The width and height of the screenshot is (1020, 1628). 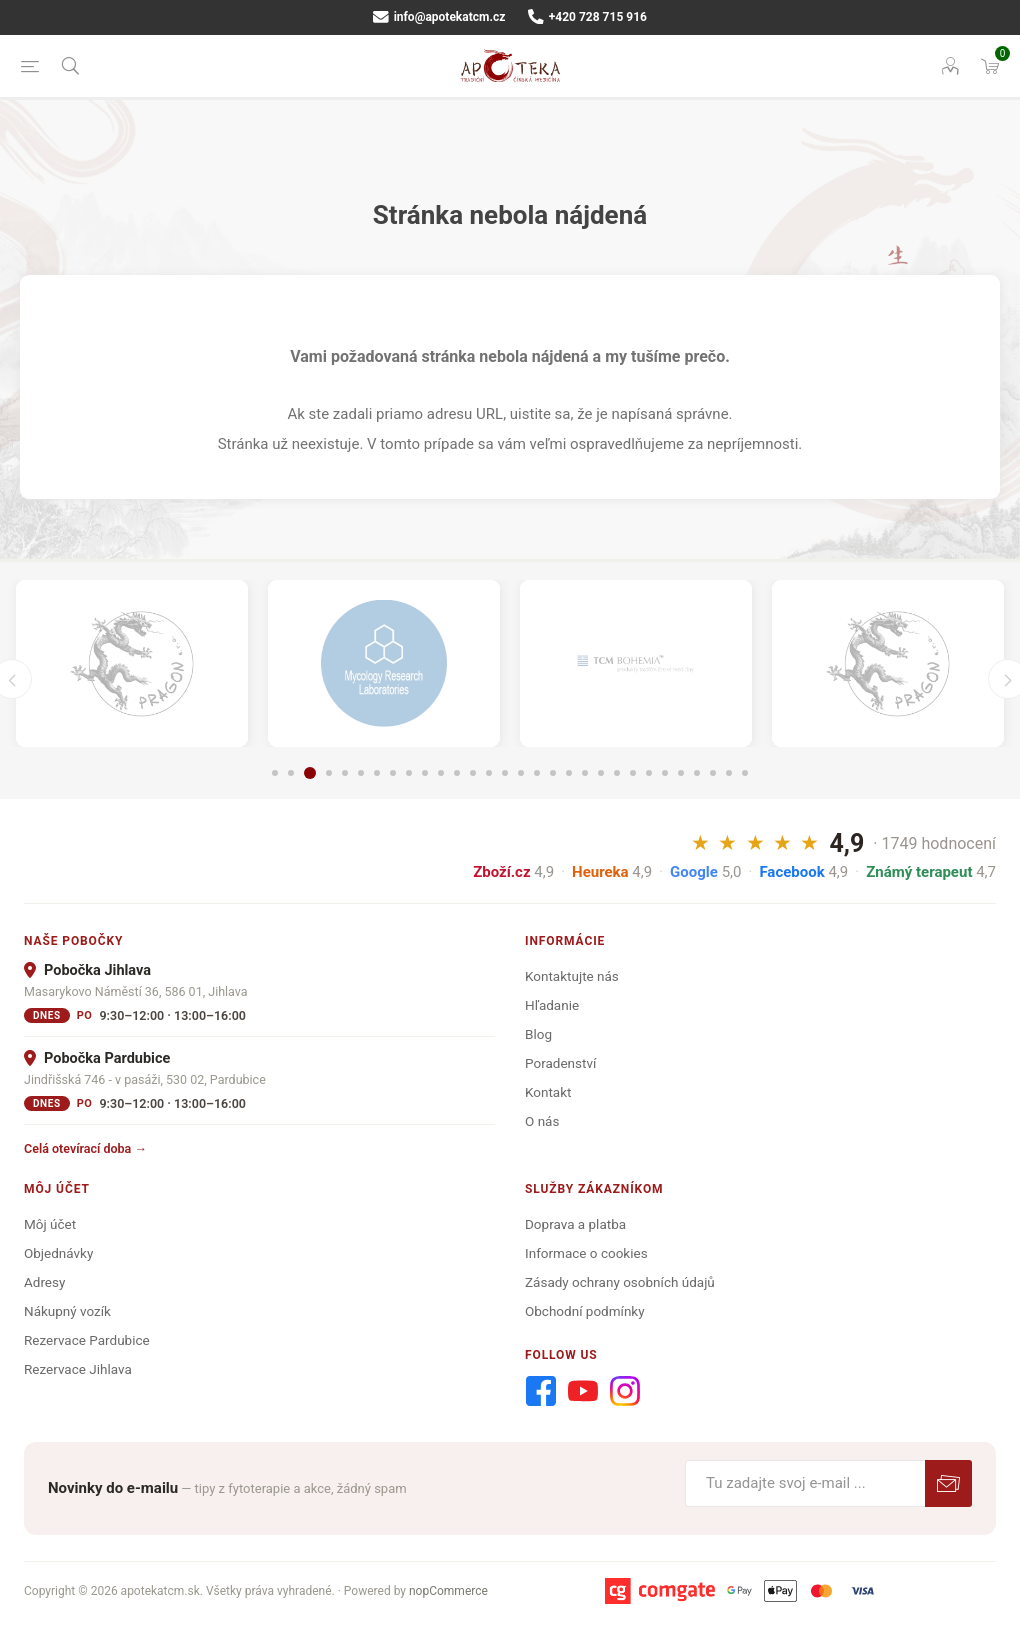 I want to click on Zásady ochrany osobních údajů, so click(x=620, y=1282).